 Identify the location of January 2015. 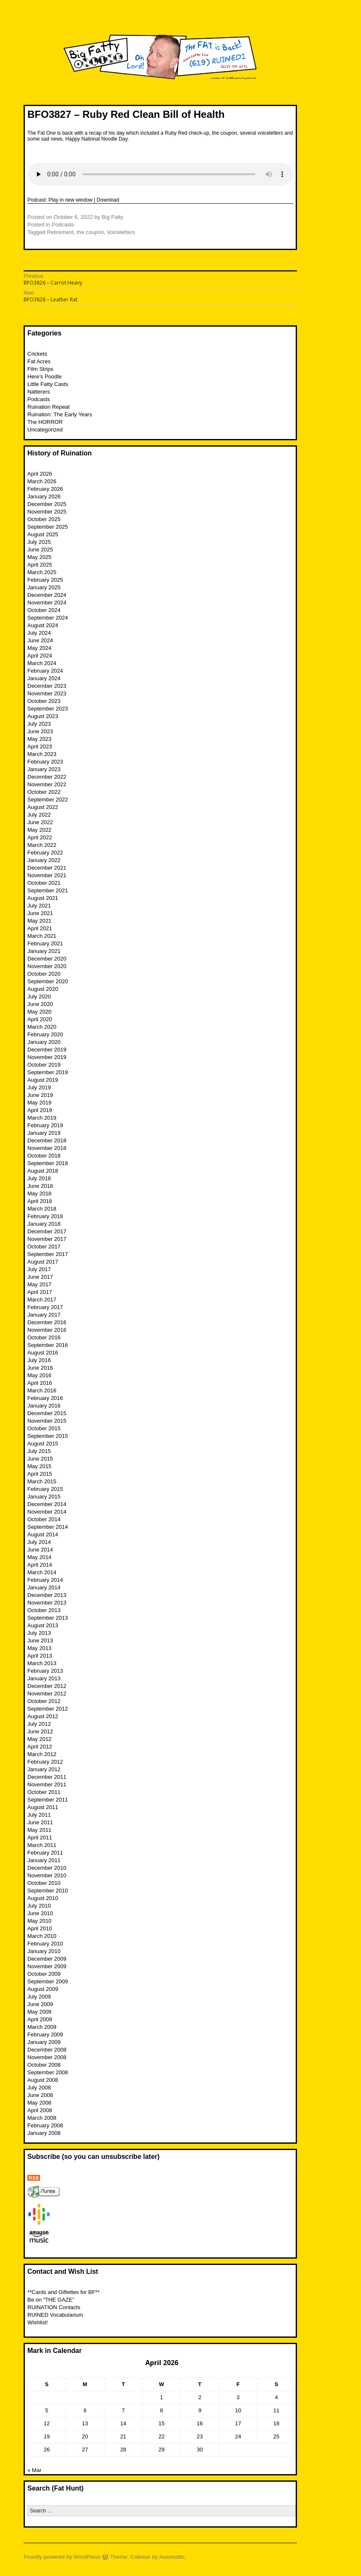
(44, 1496).